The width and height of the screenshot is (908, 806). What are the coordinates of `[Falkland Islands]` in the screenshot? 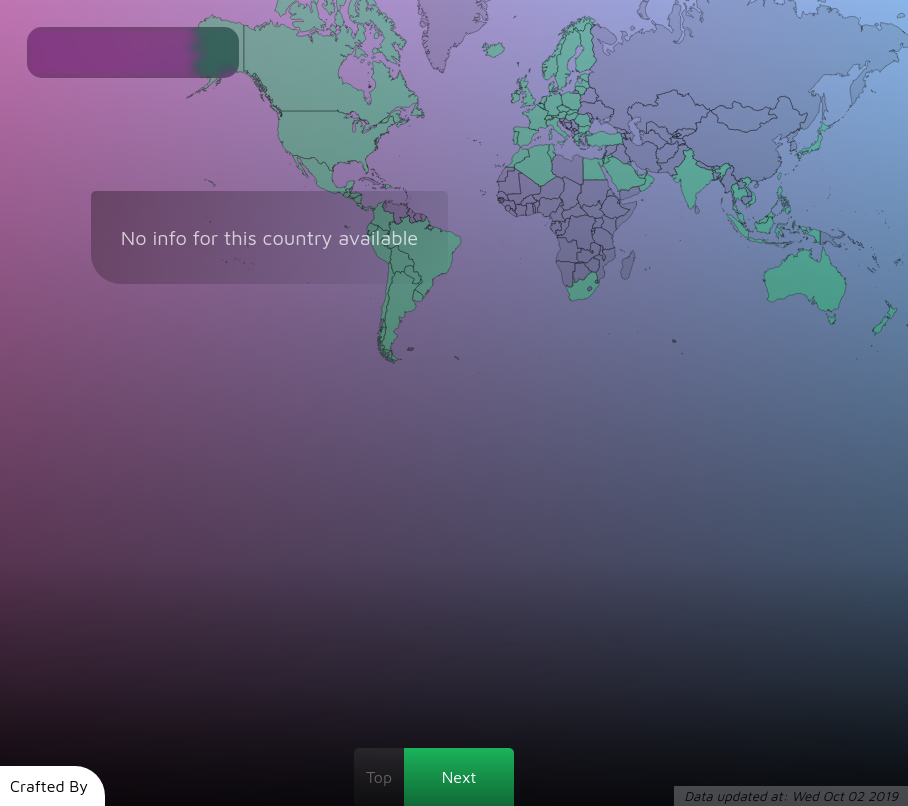 It's located at (410, 349).